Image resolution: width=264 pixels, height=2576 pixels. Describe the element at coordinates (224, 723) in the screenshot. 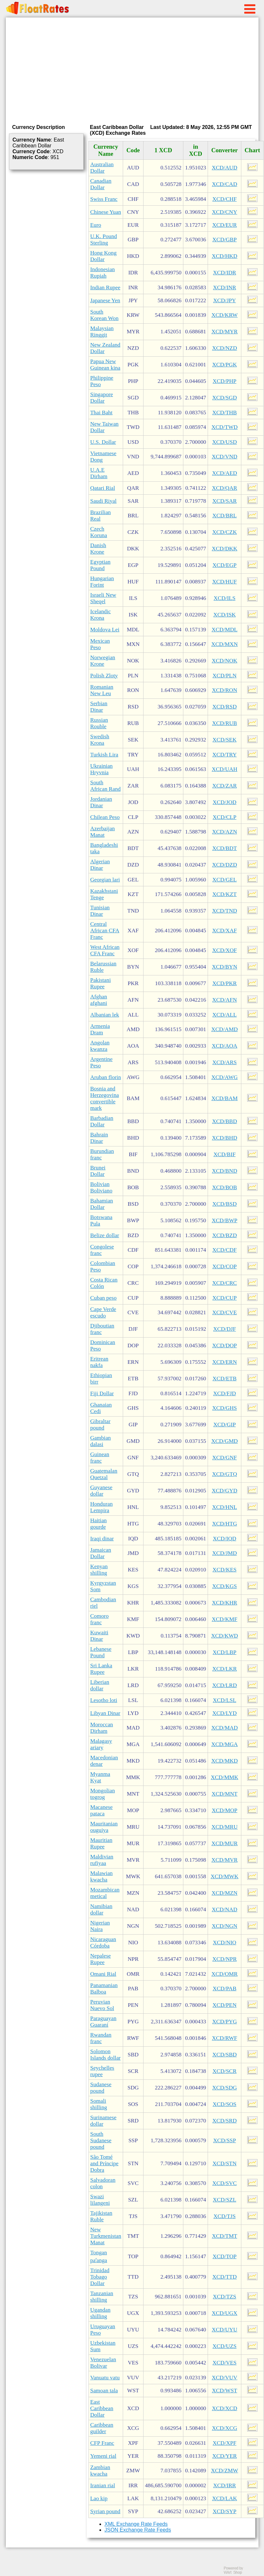

I see `XCD/RUB` at that location.